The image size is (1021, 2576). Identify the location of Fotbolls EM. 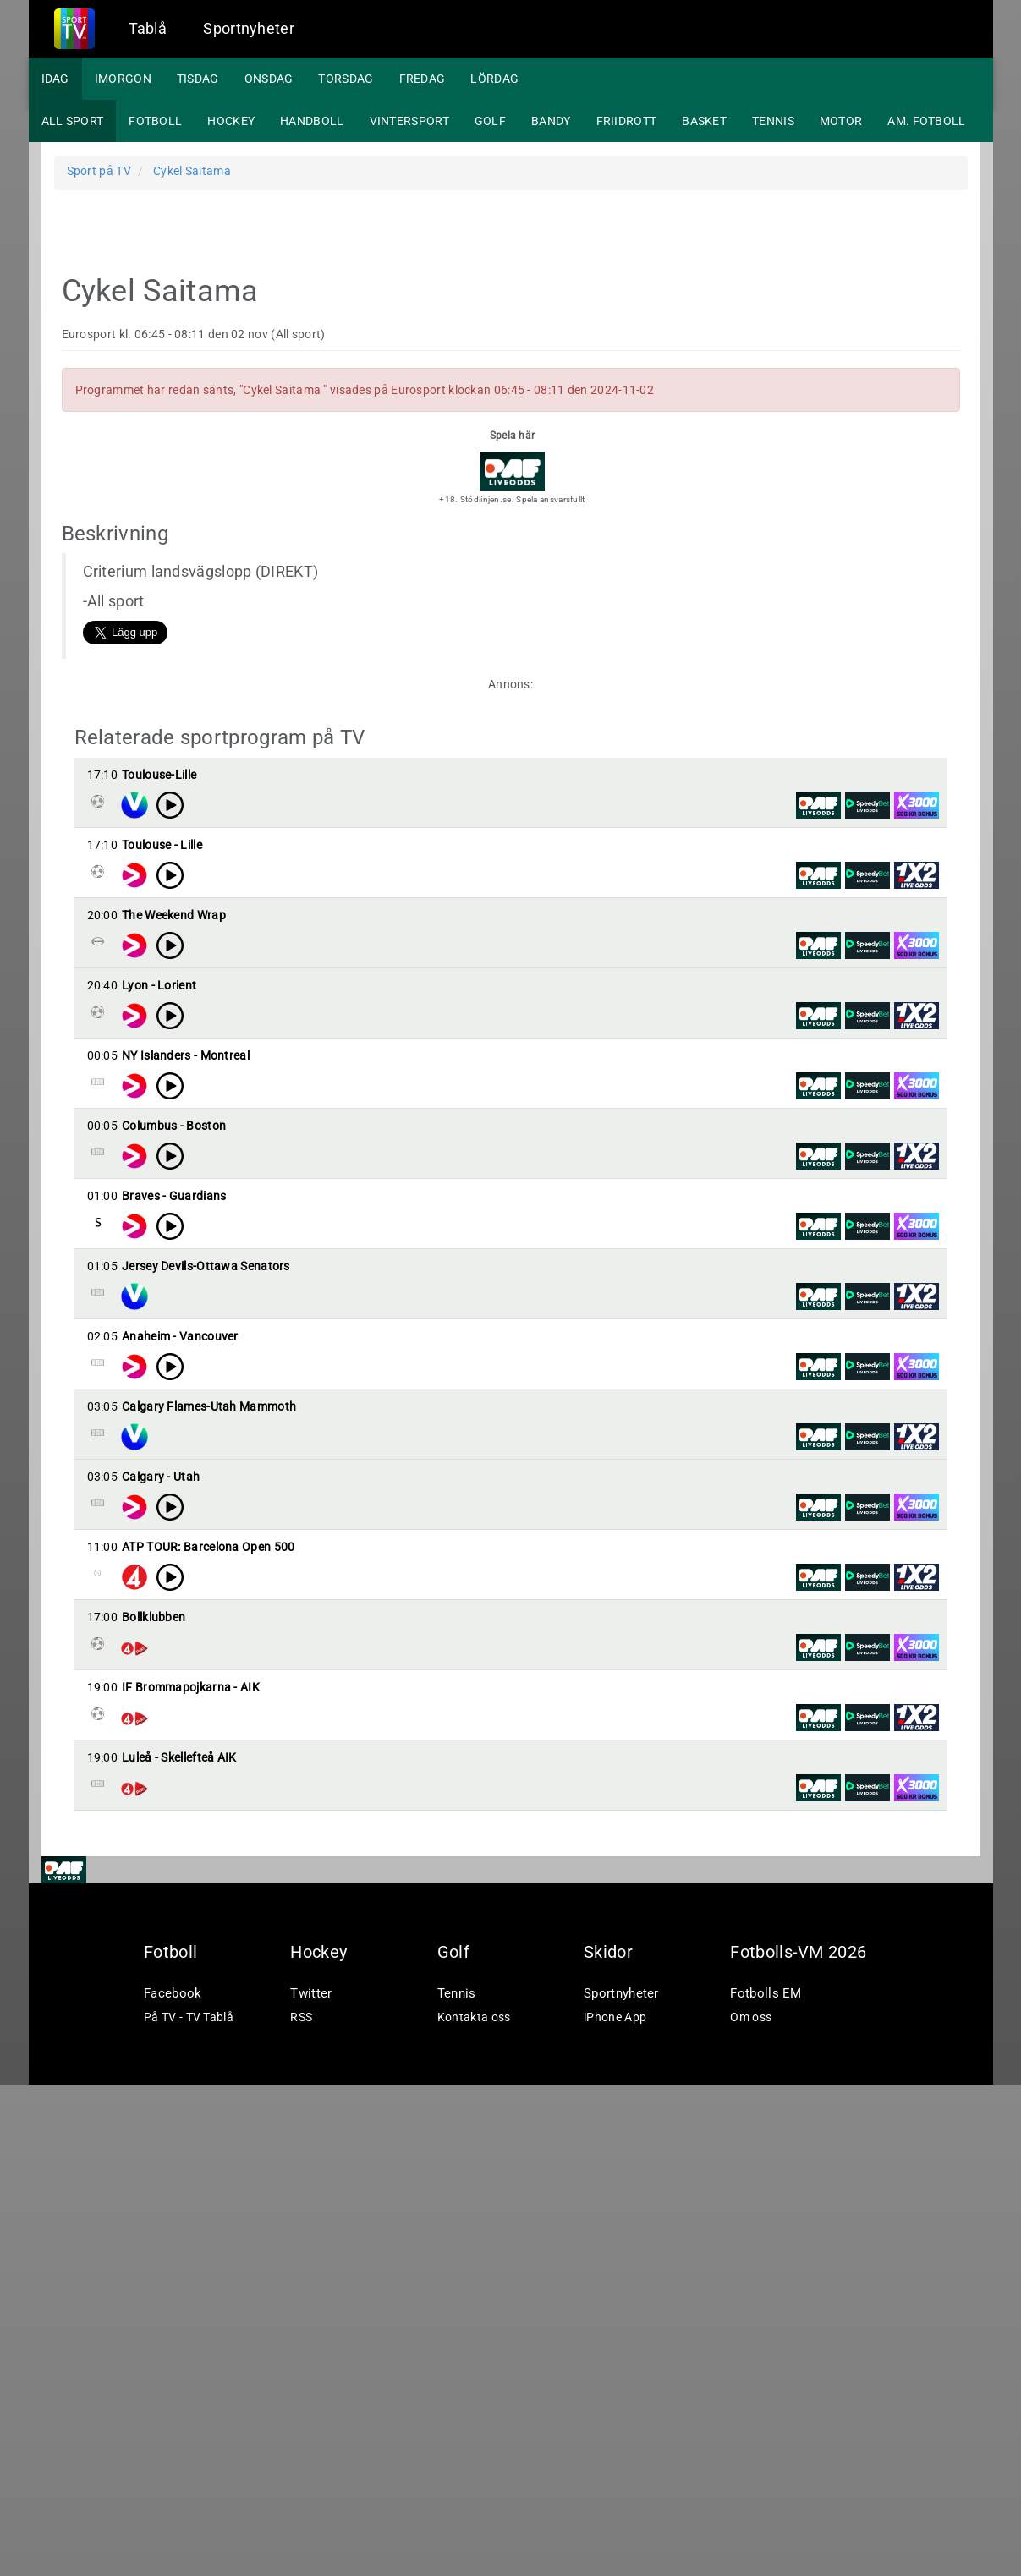
(765, 2484).